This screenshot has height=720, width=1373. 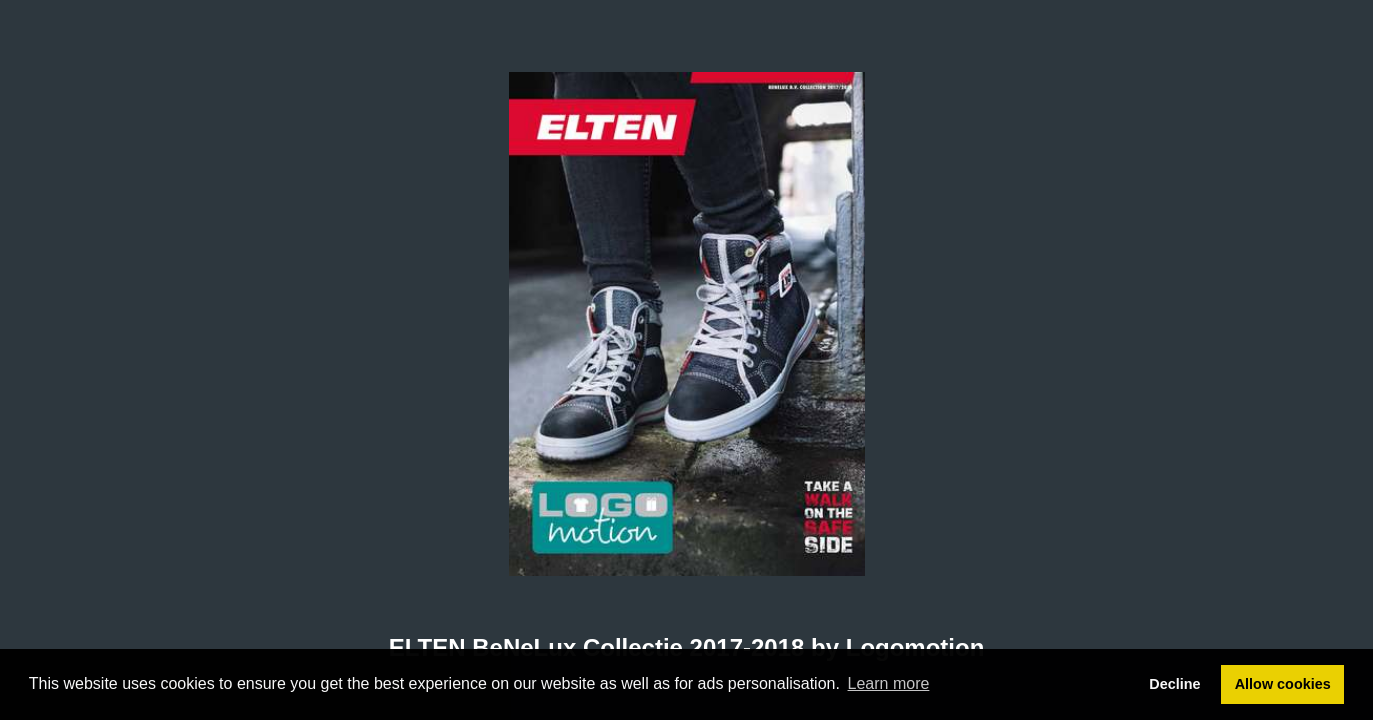 What do you see at coordinates (1283, 684) in the screenshot?
I see `Allow cookies [button]` at bounding box center [1283, 684].